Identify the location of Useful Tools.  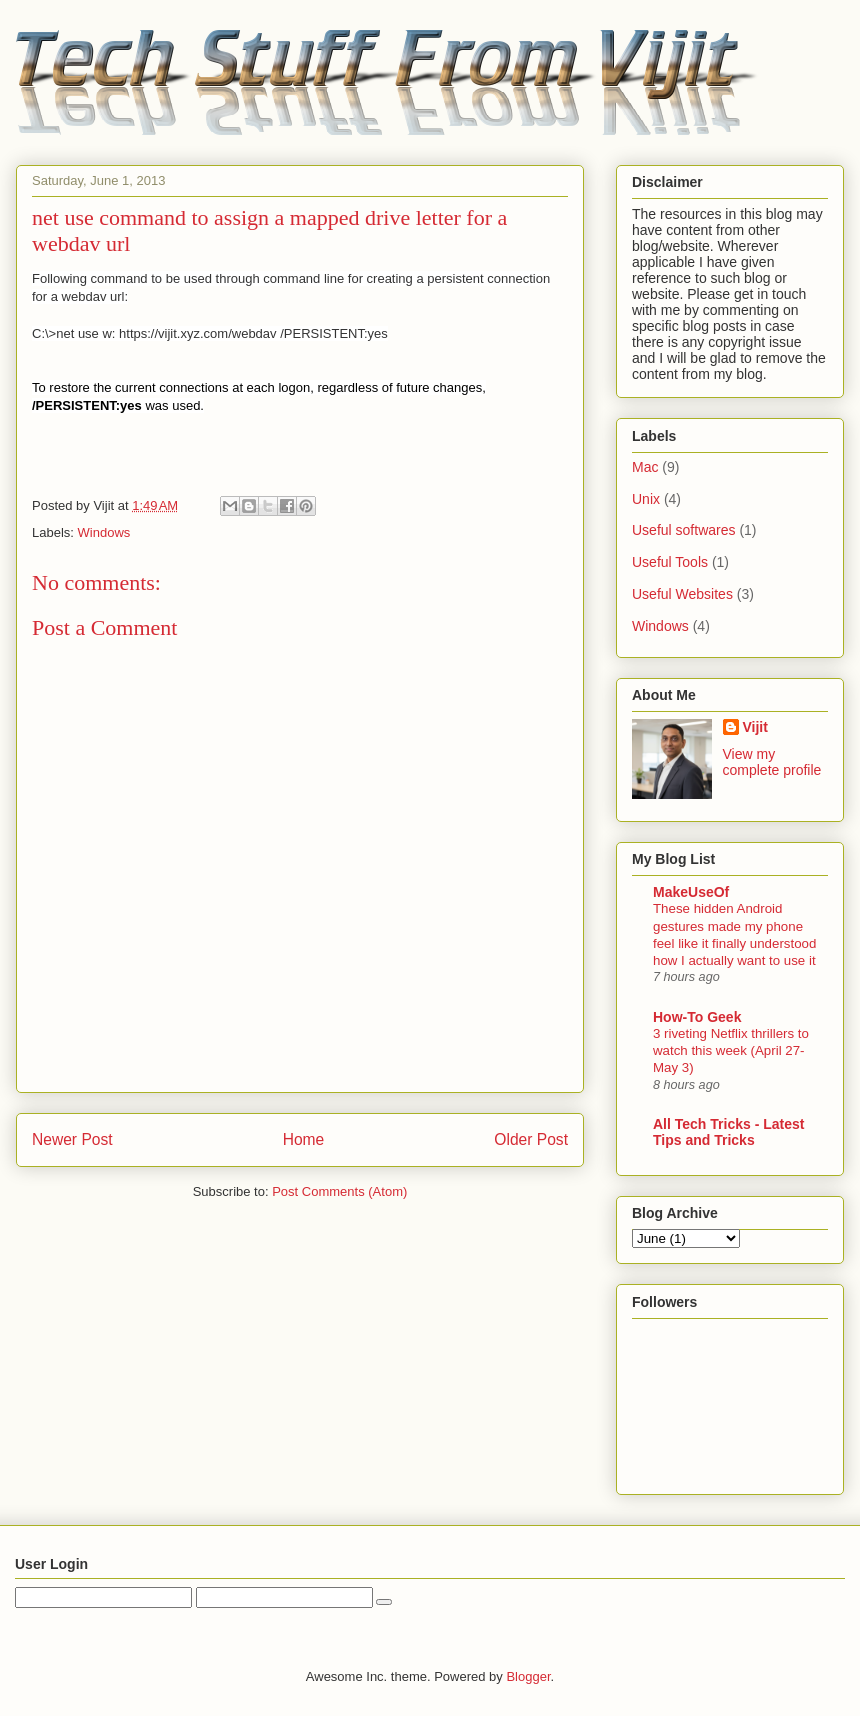
(670, 562).